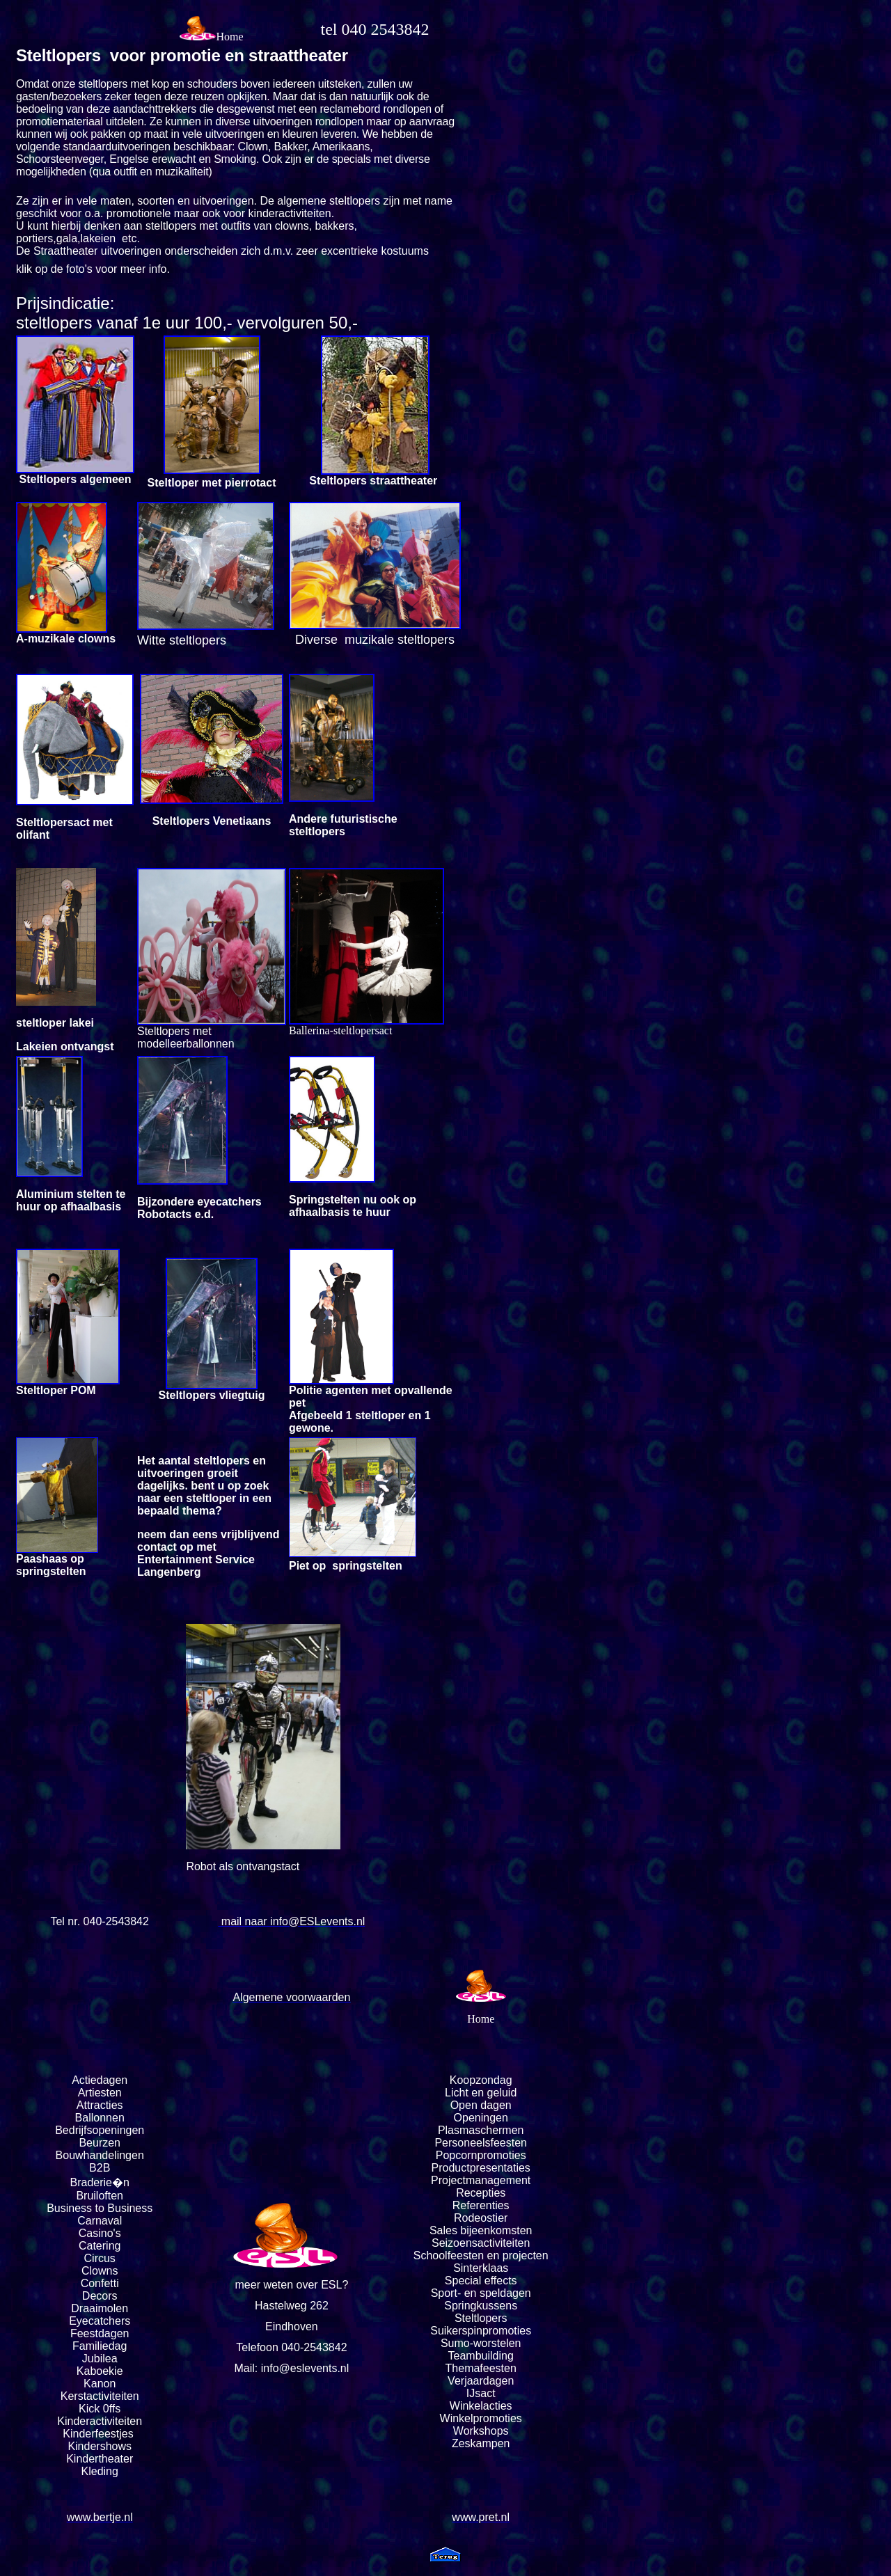 The image size is (891, 2576). I want to click on Kindershows, so click(100, 2446).